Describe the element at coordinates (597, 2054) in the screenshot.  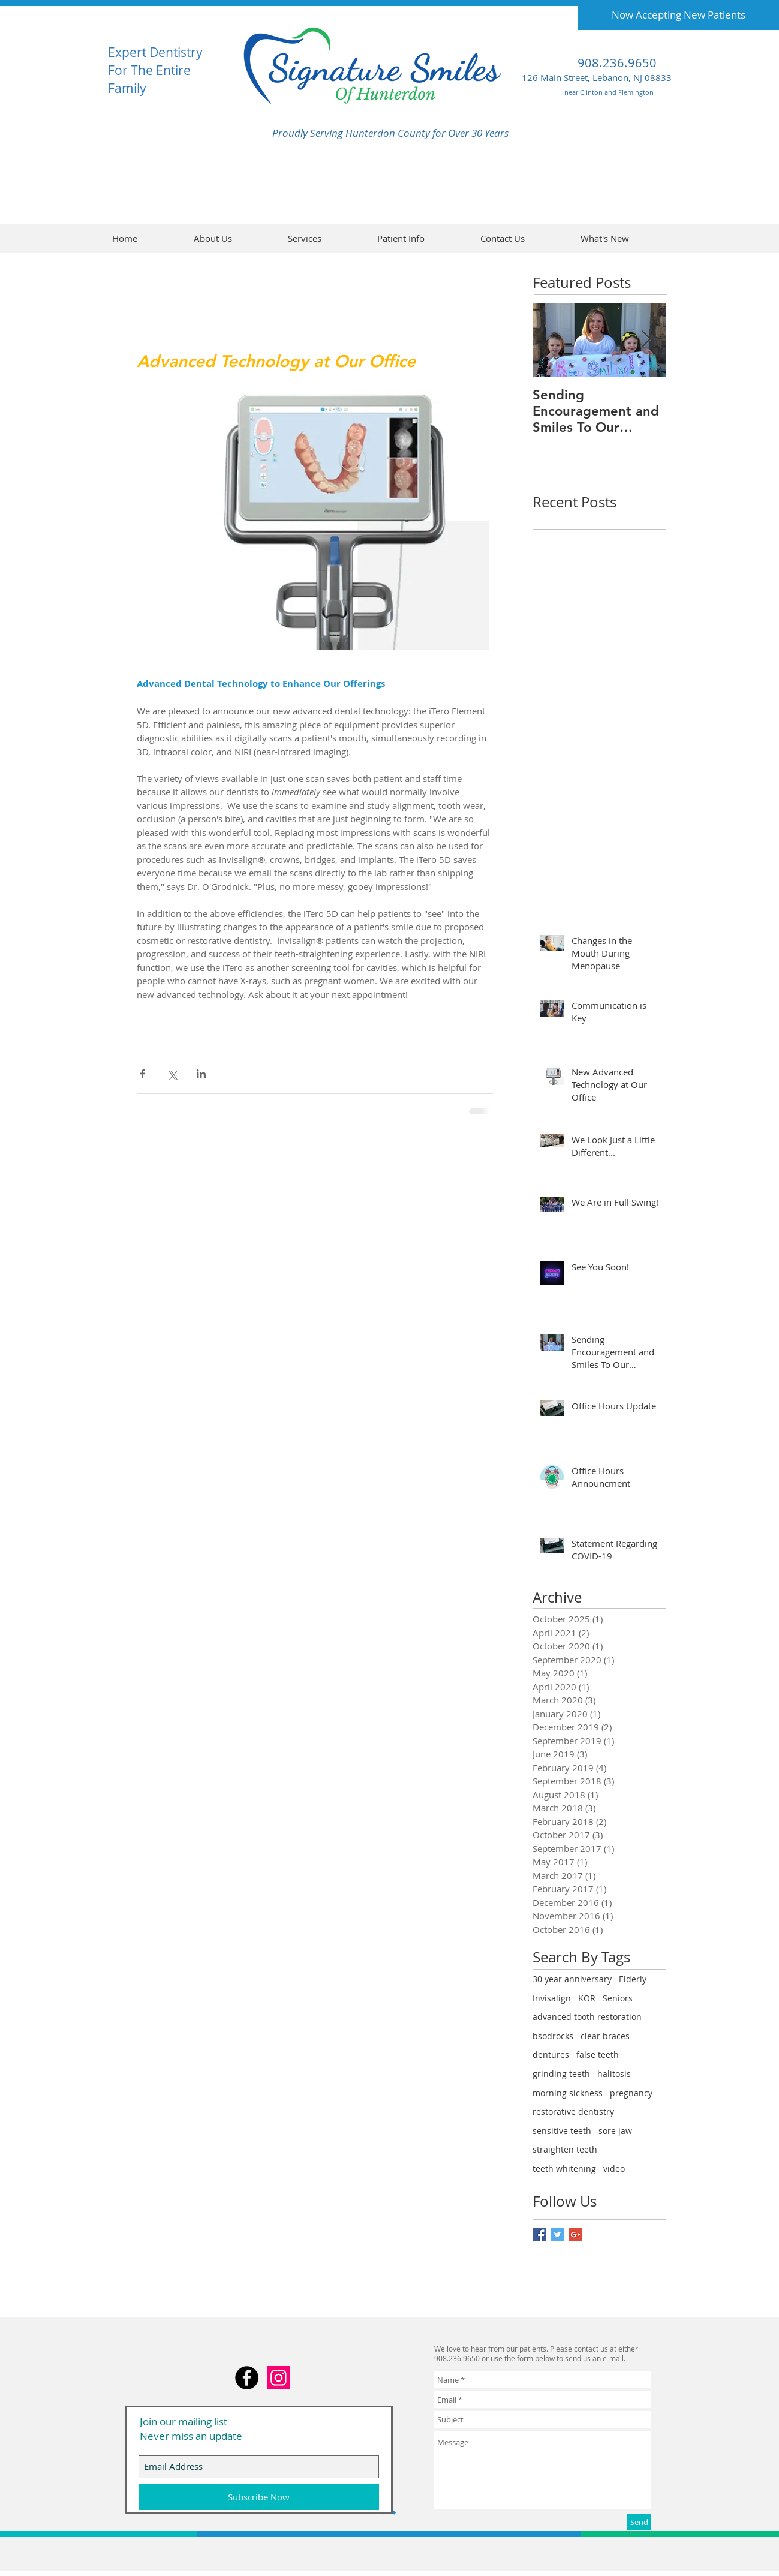
I see `false teeth` at that location.